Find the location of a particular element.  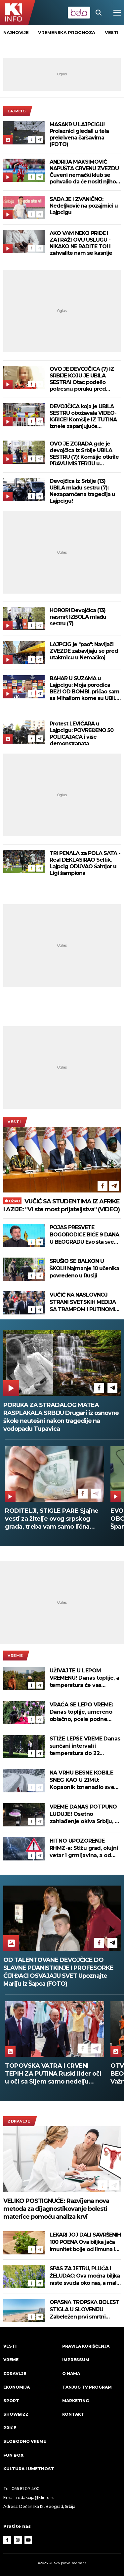

Pravila korišćenja is located at coordinates (85, 2346).